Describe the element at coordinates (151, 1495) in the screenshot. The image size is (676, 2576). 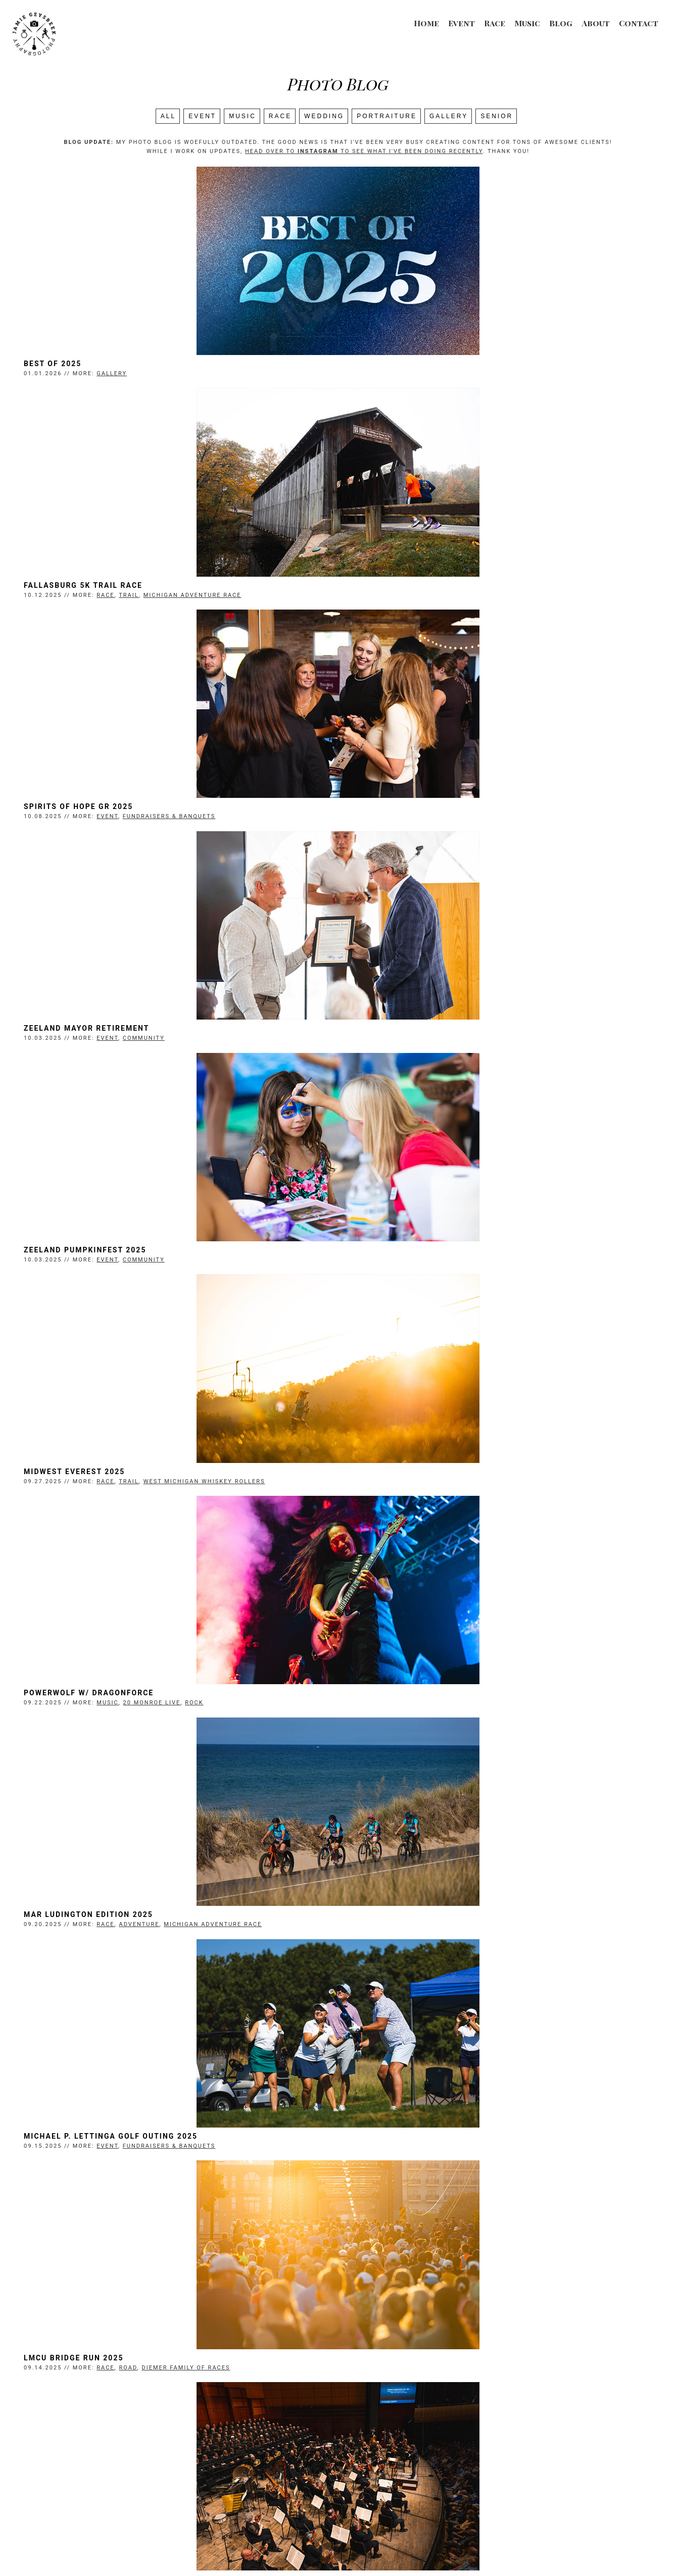
I see `Grand Rapids Symphony Opening Night 2025` at that location.